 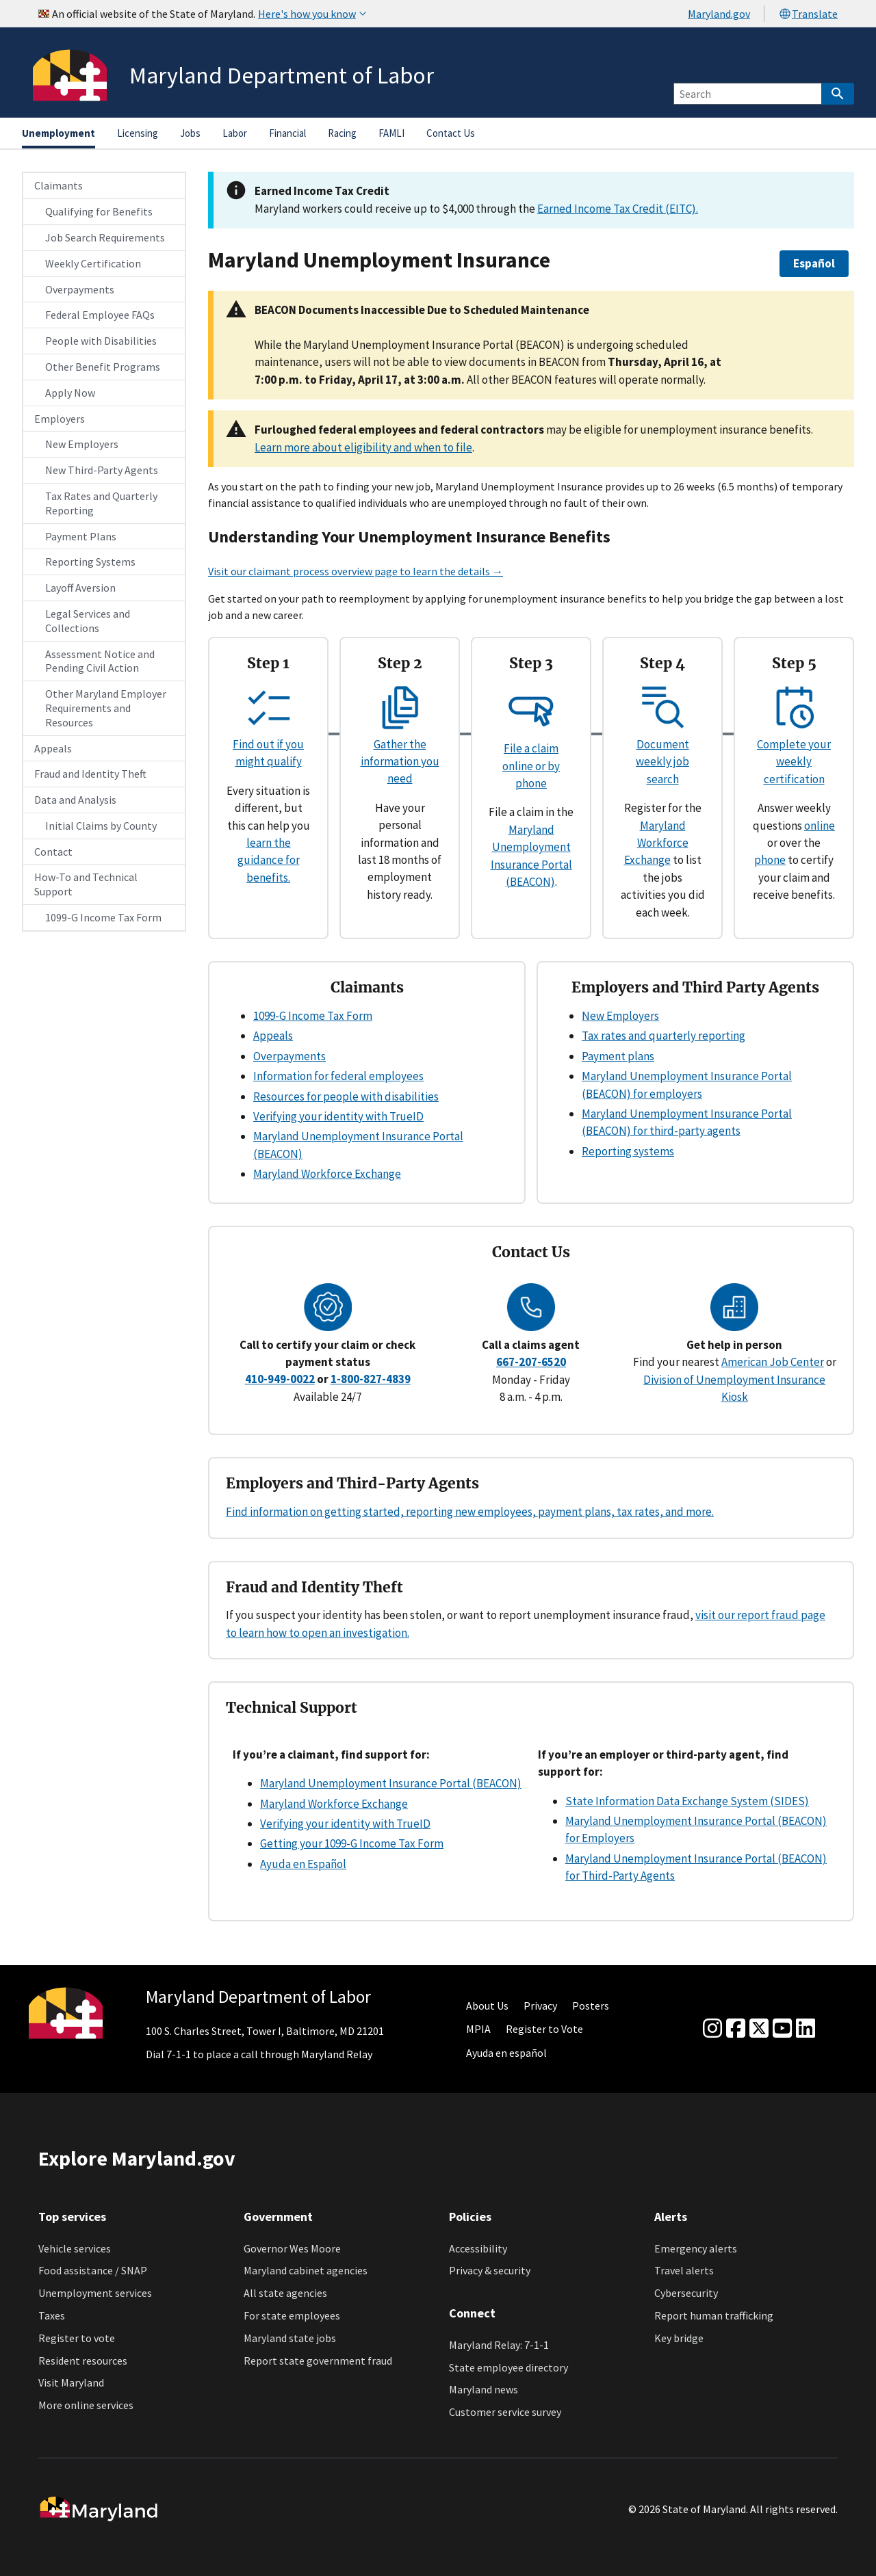 What do you see at coordinates (735, 2028) in the screenshot?
I see `[Facebook]` at bounding box center [735, 2028].